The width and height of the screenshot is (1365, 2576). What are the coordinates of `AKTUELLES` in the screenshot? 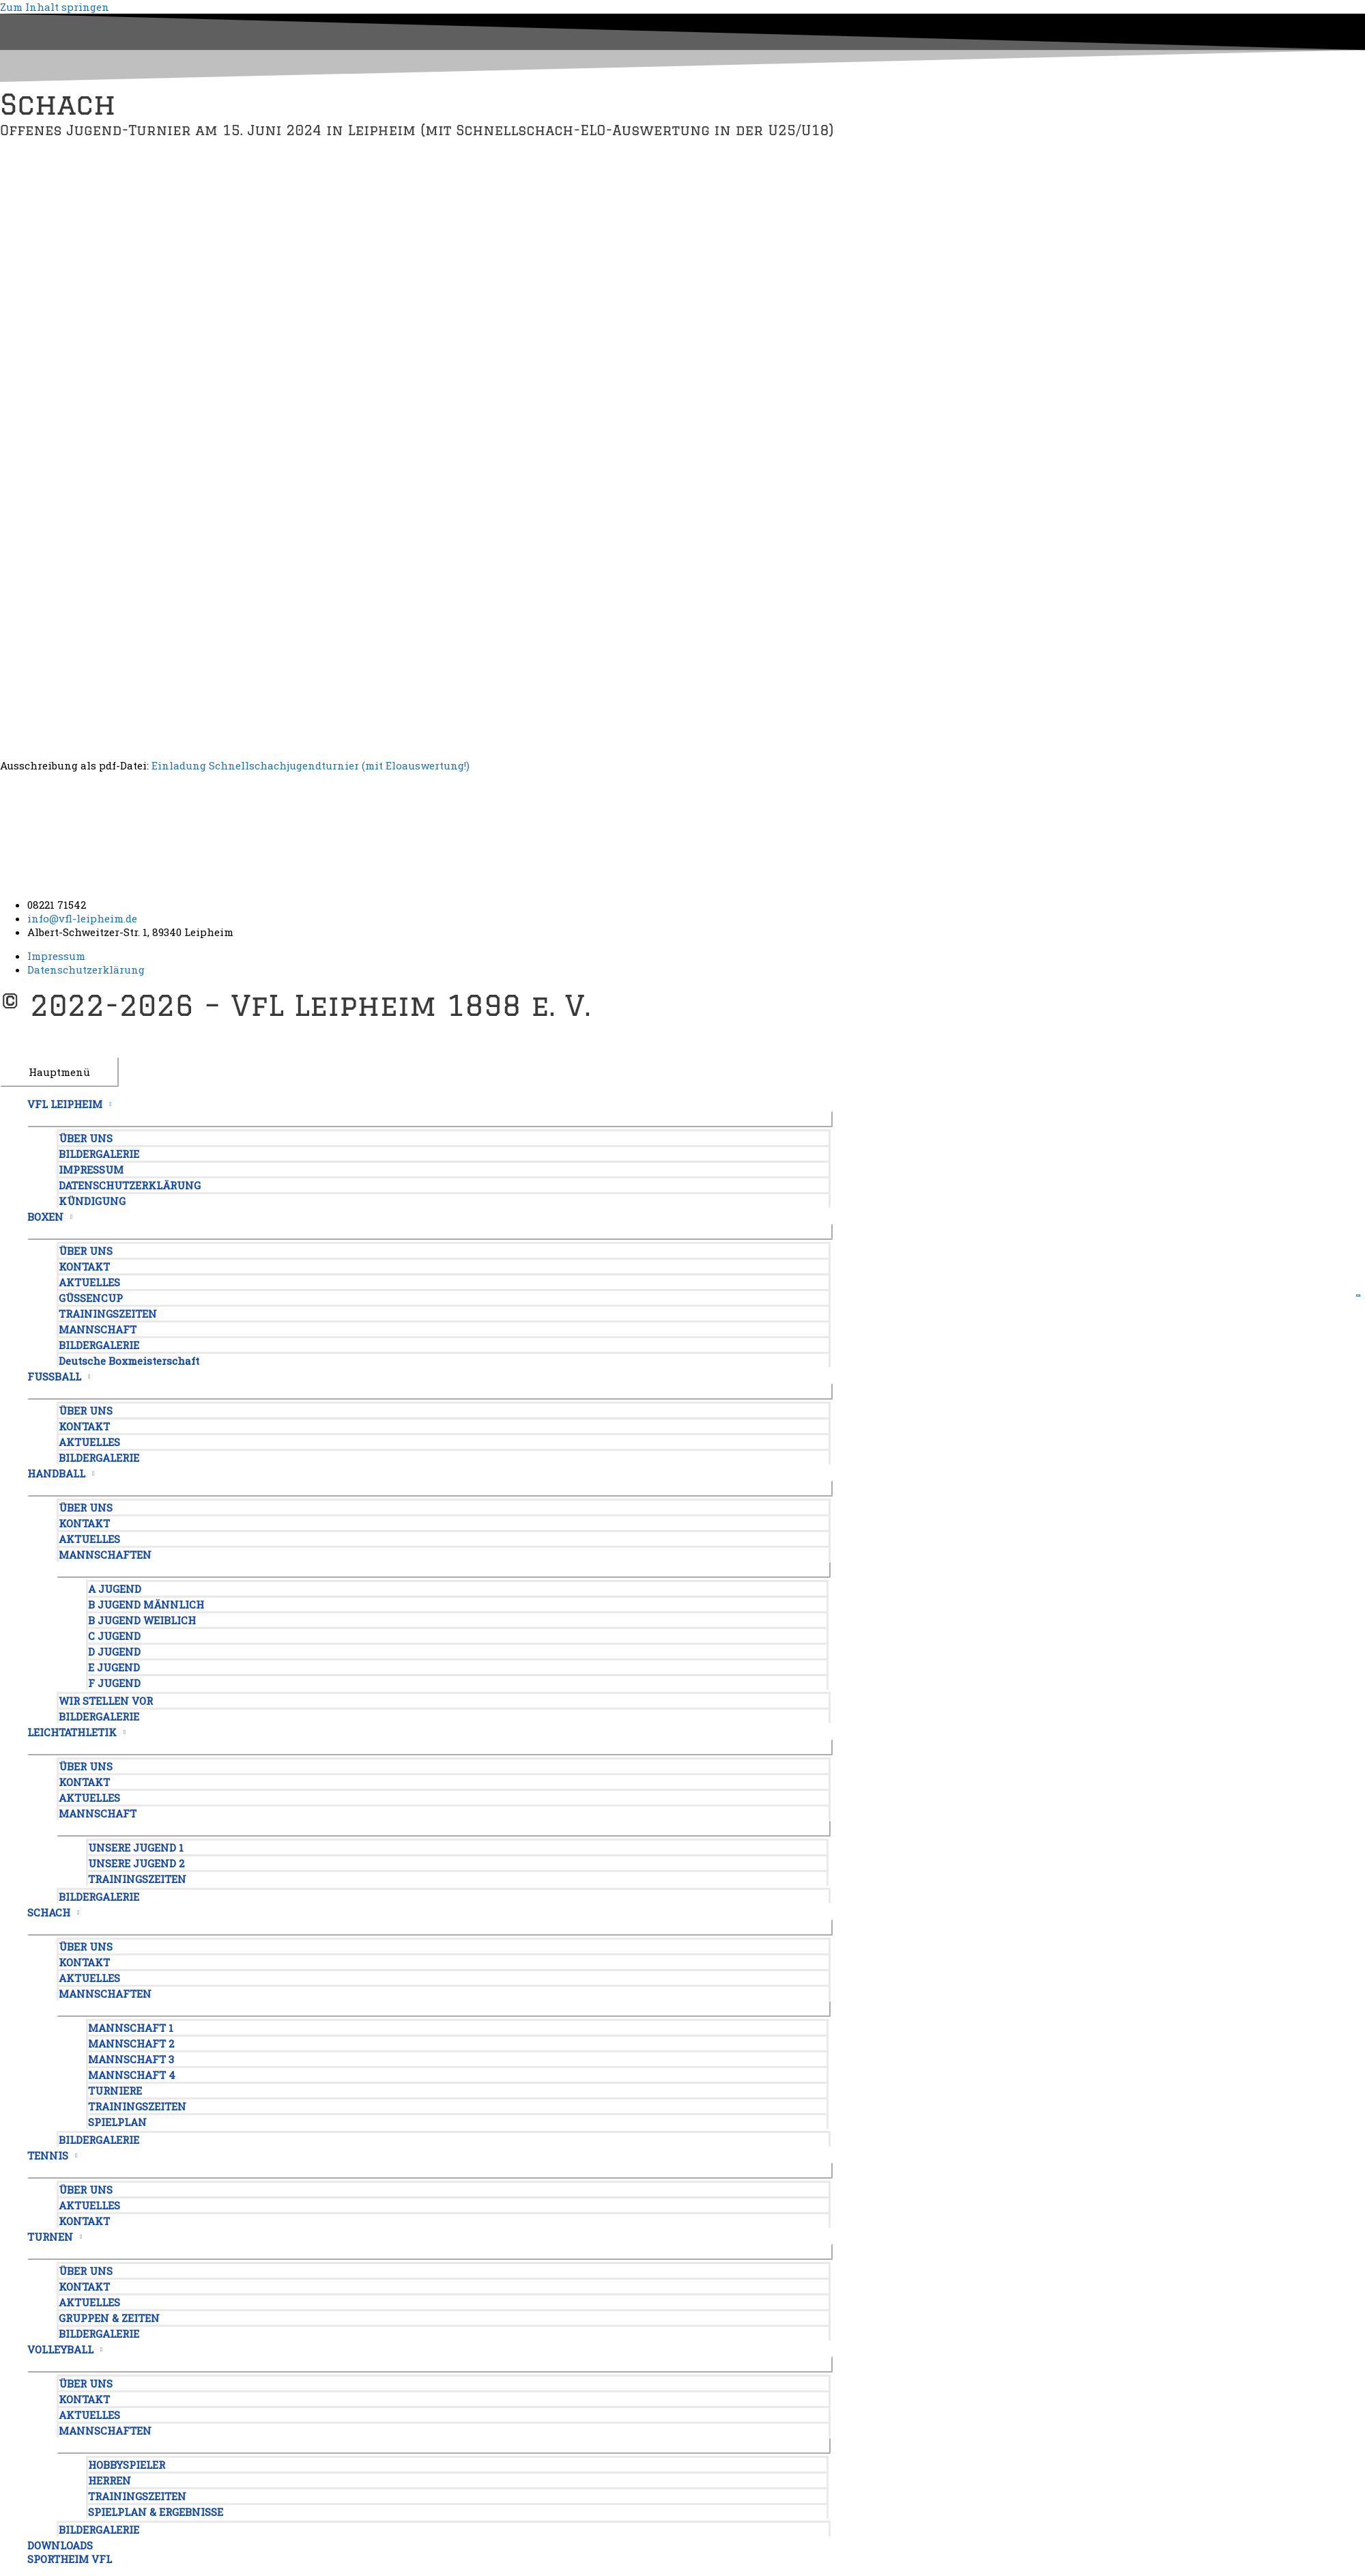 It's located at (89, 1282).